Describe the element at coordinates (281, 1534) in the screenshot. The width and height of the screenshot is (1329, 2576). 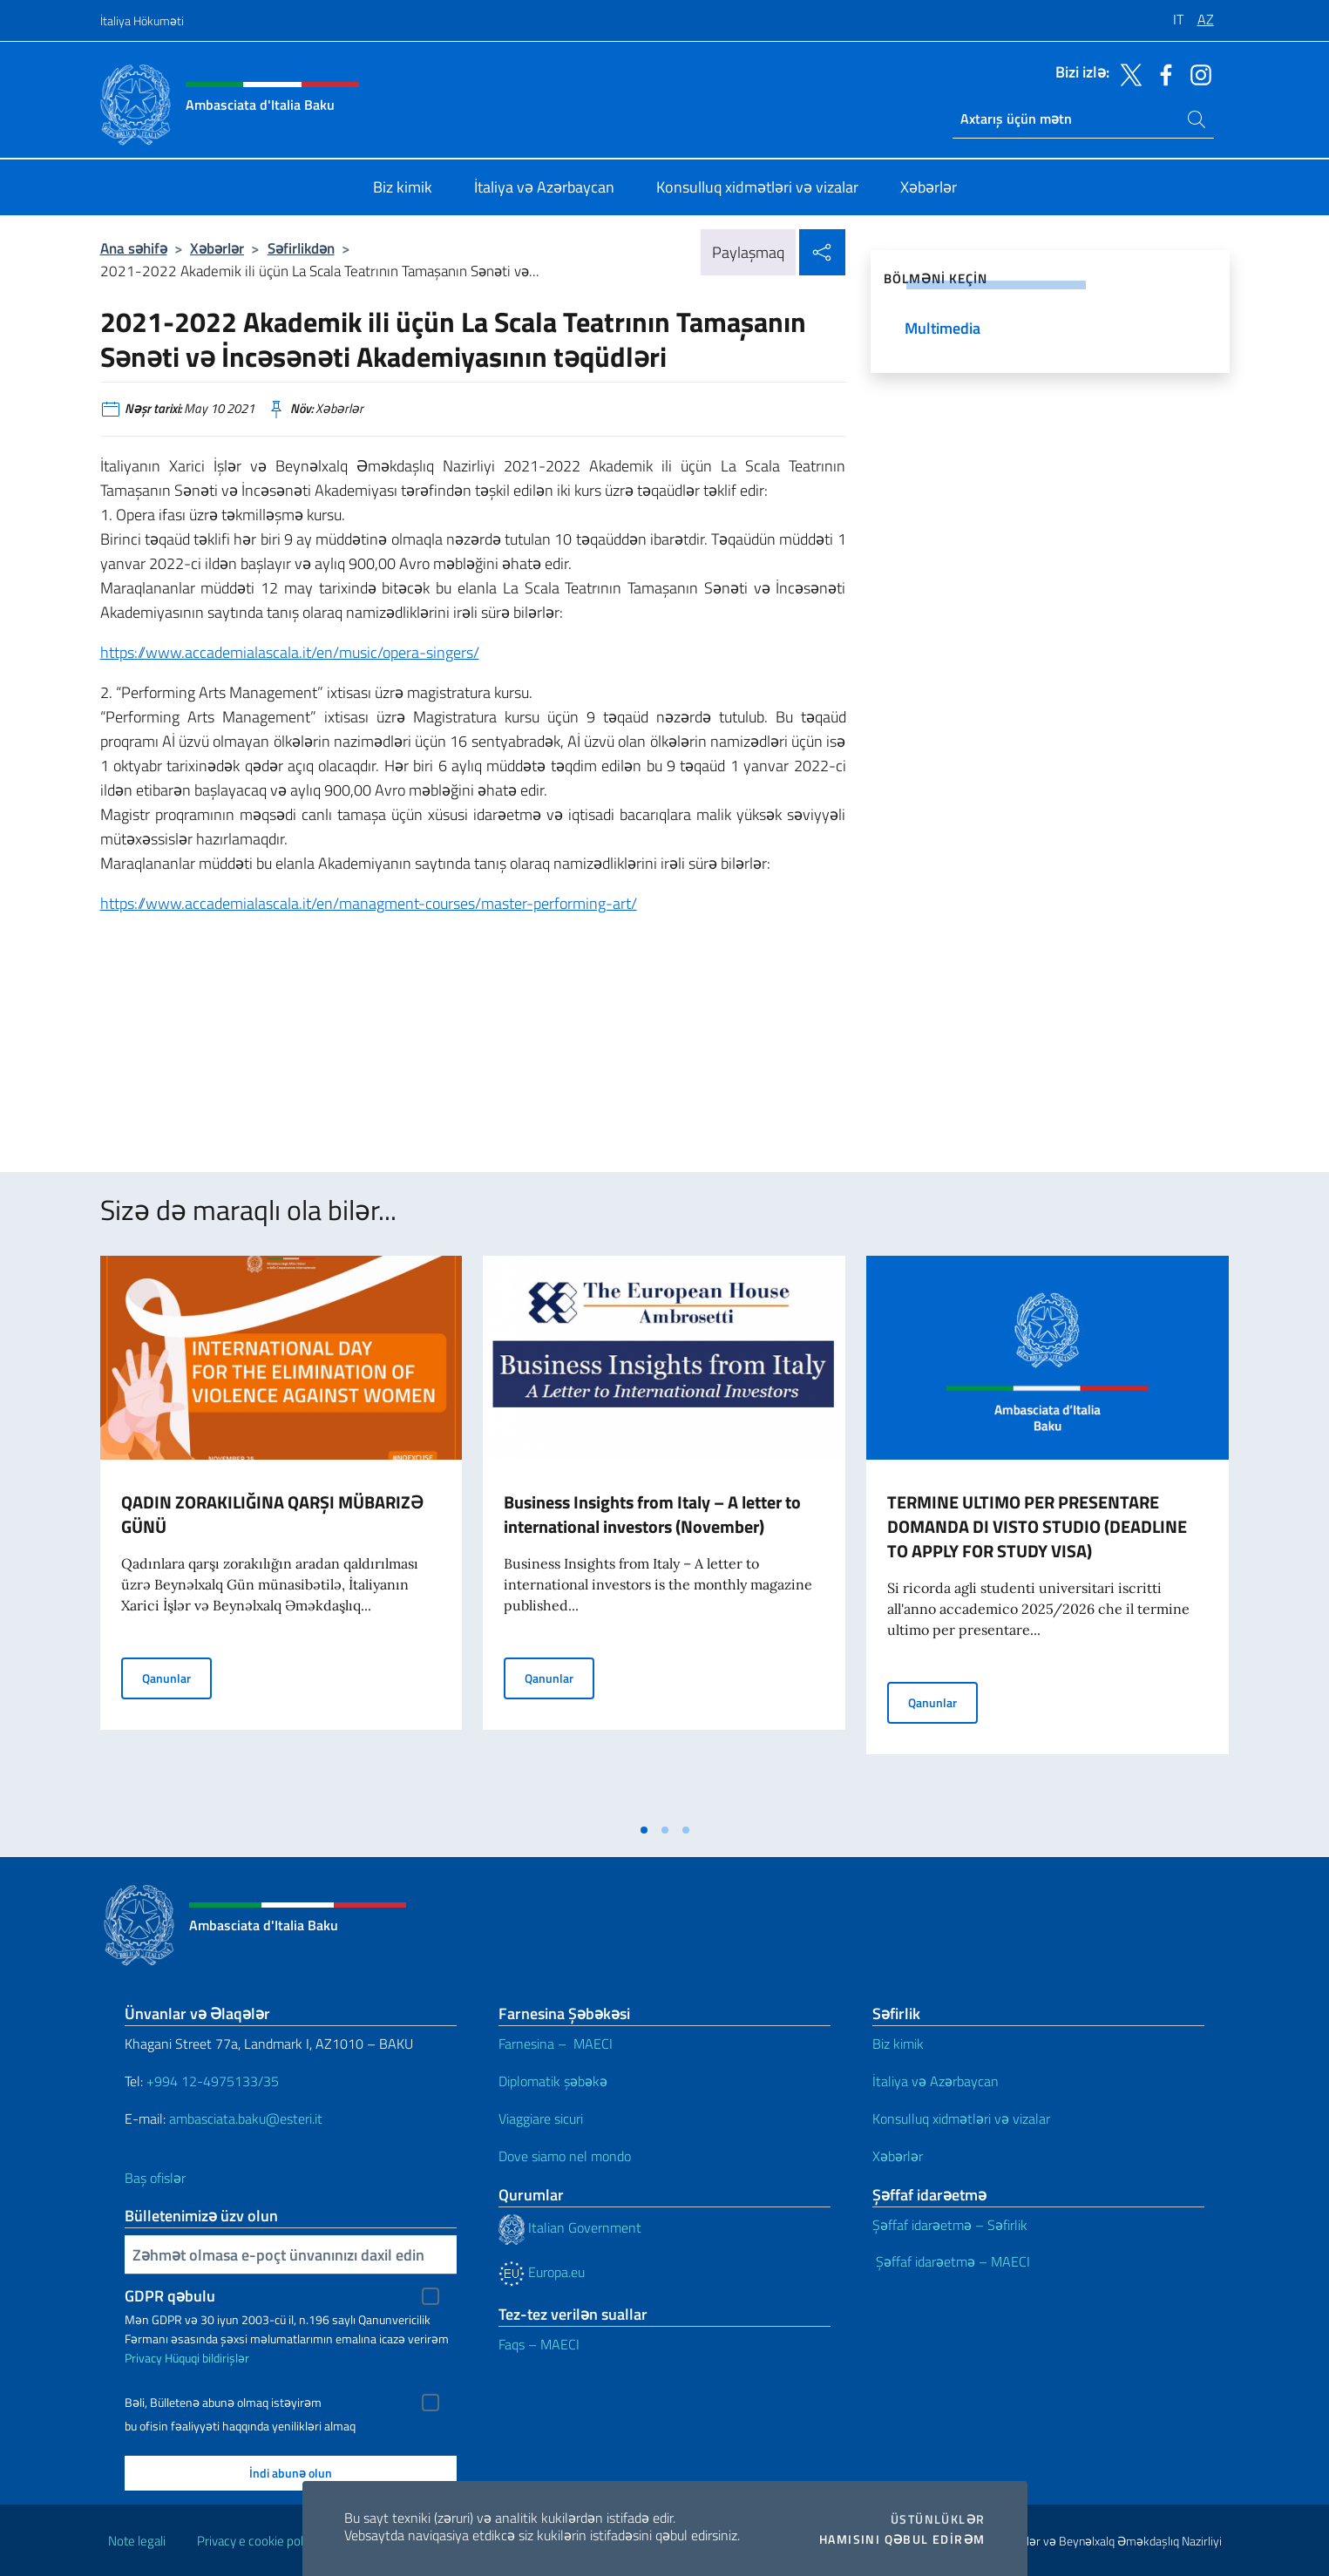
I see `[tabpanel]` at that location.